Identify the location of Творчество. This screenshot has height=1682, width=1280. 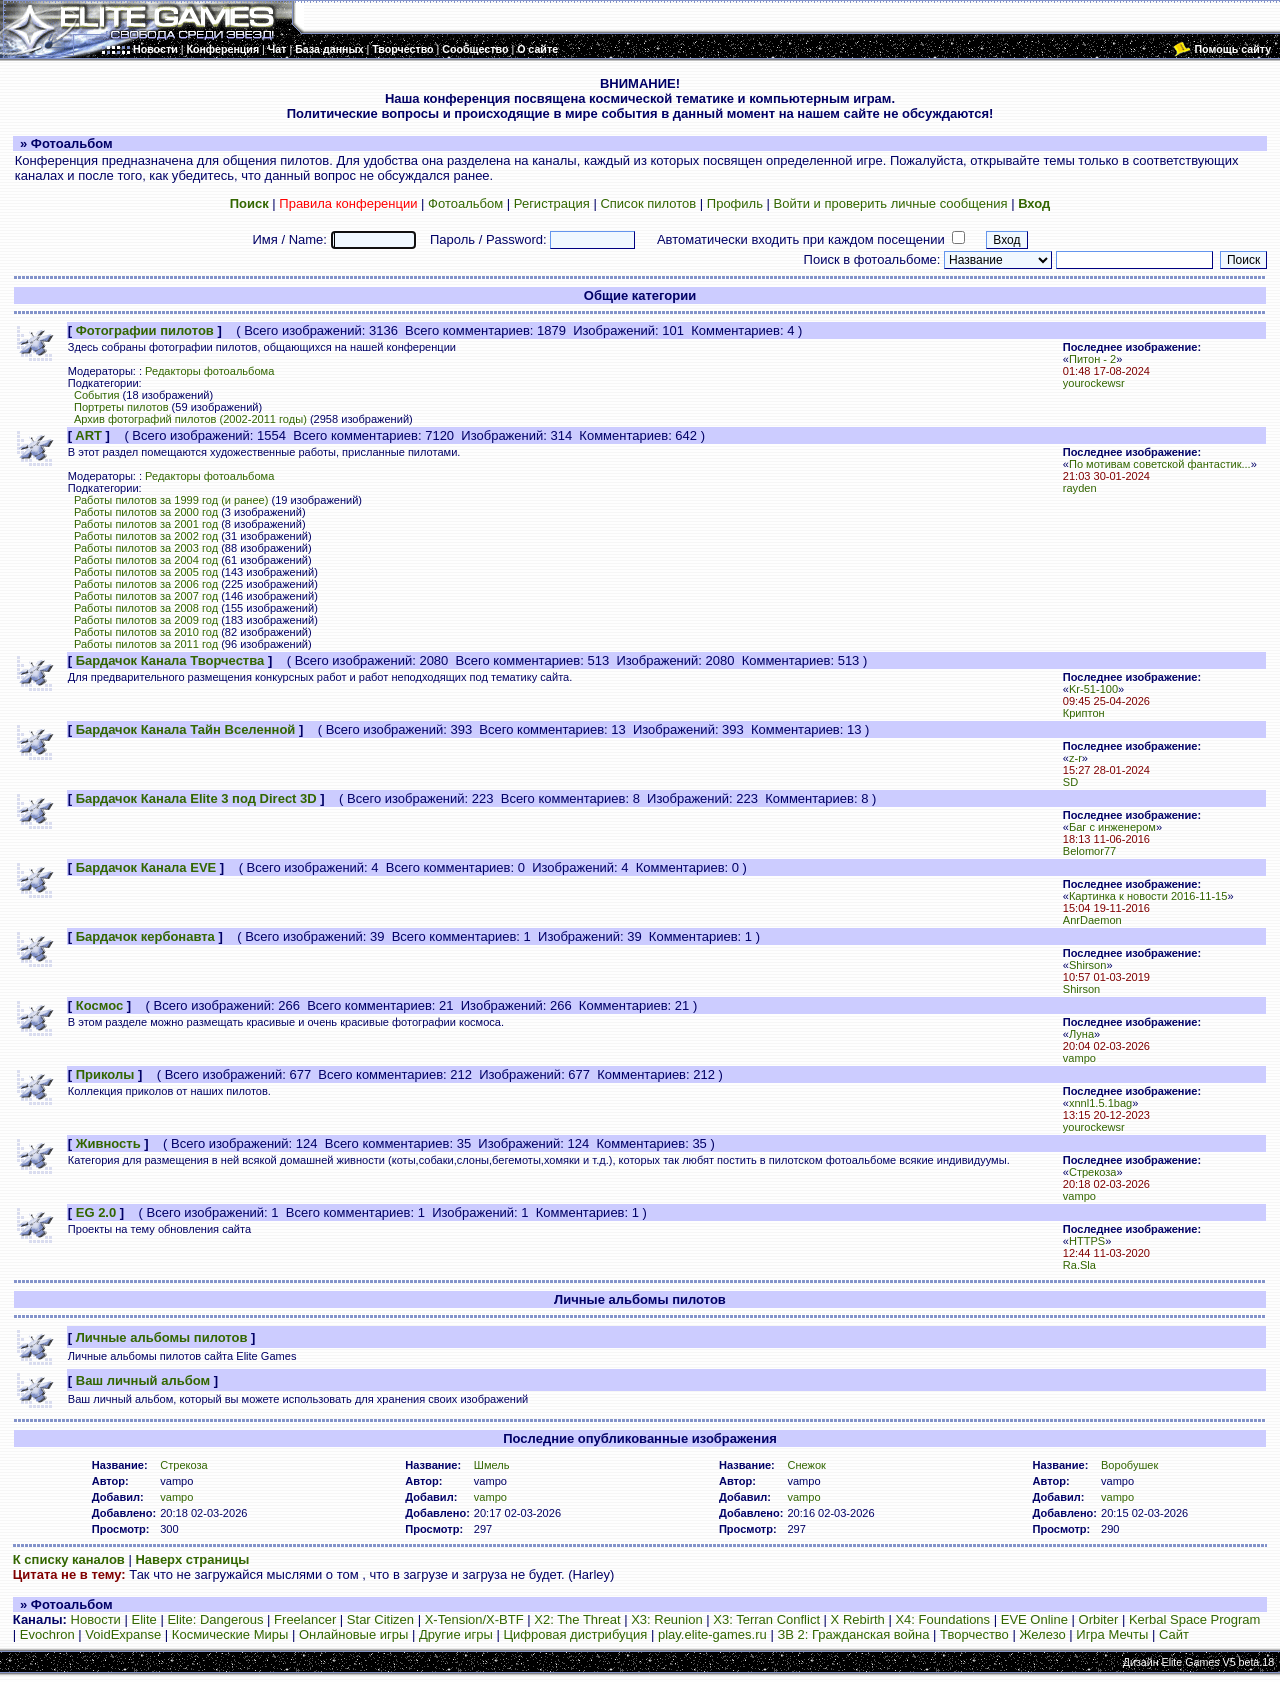
(974, 1634).